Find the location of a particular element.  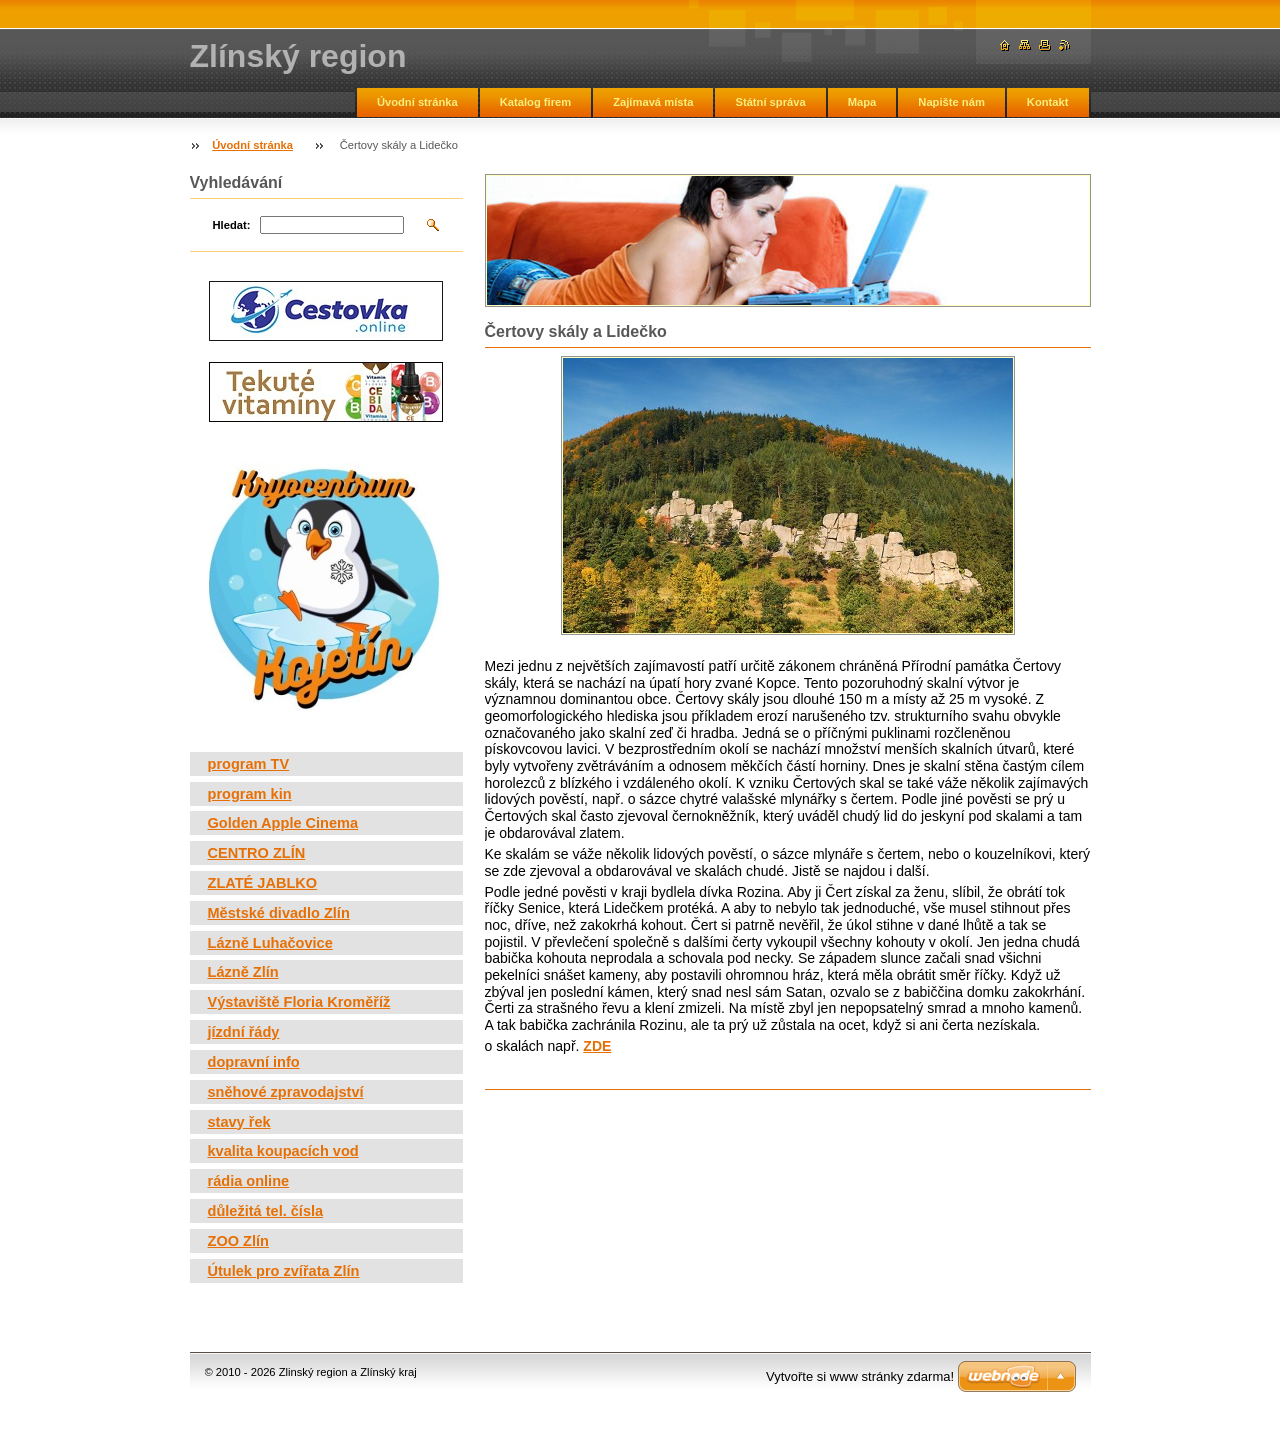

Výstaviště Floria Kroměříž is located at coordinates (299, 1002).